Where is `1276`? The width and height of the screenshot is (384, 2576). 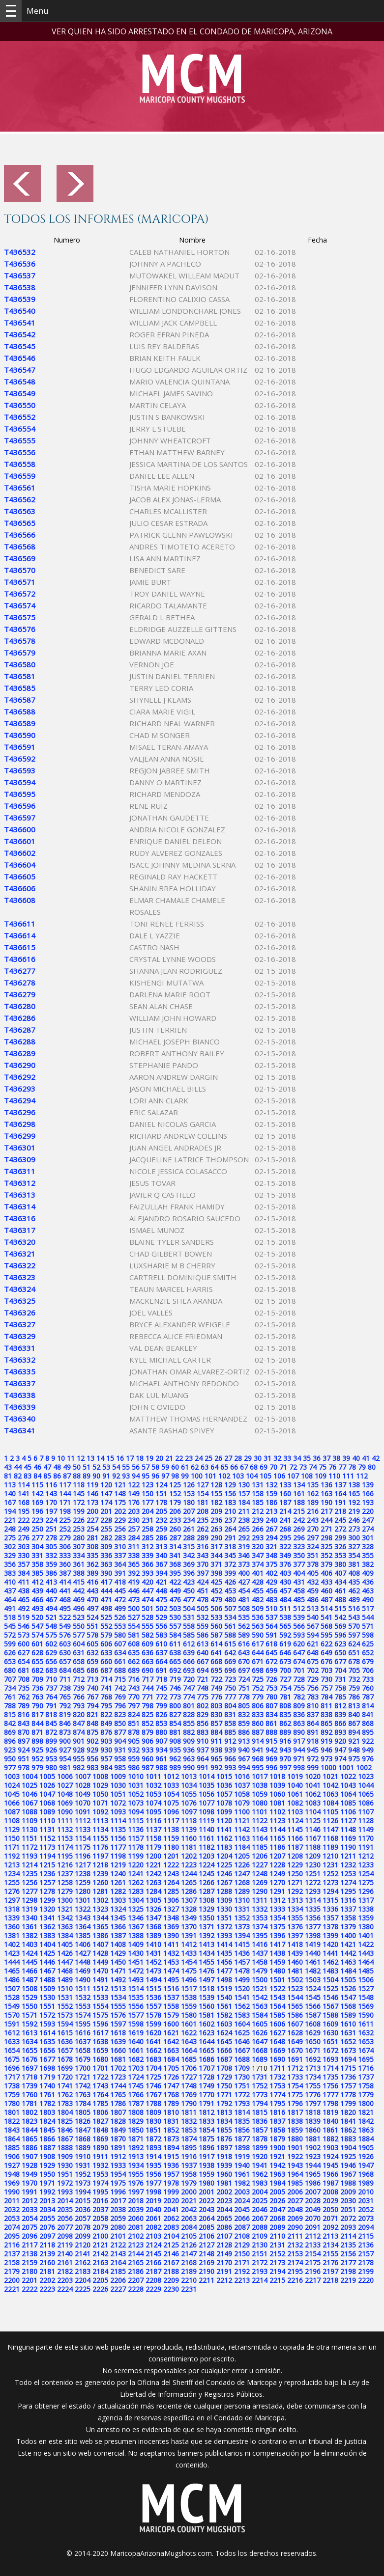
1276 is located at coordinates (12, 1891).